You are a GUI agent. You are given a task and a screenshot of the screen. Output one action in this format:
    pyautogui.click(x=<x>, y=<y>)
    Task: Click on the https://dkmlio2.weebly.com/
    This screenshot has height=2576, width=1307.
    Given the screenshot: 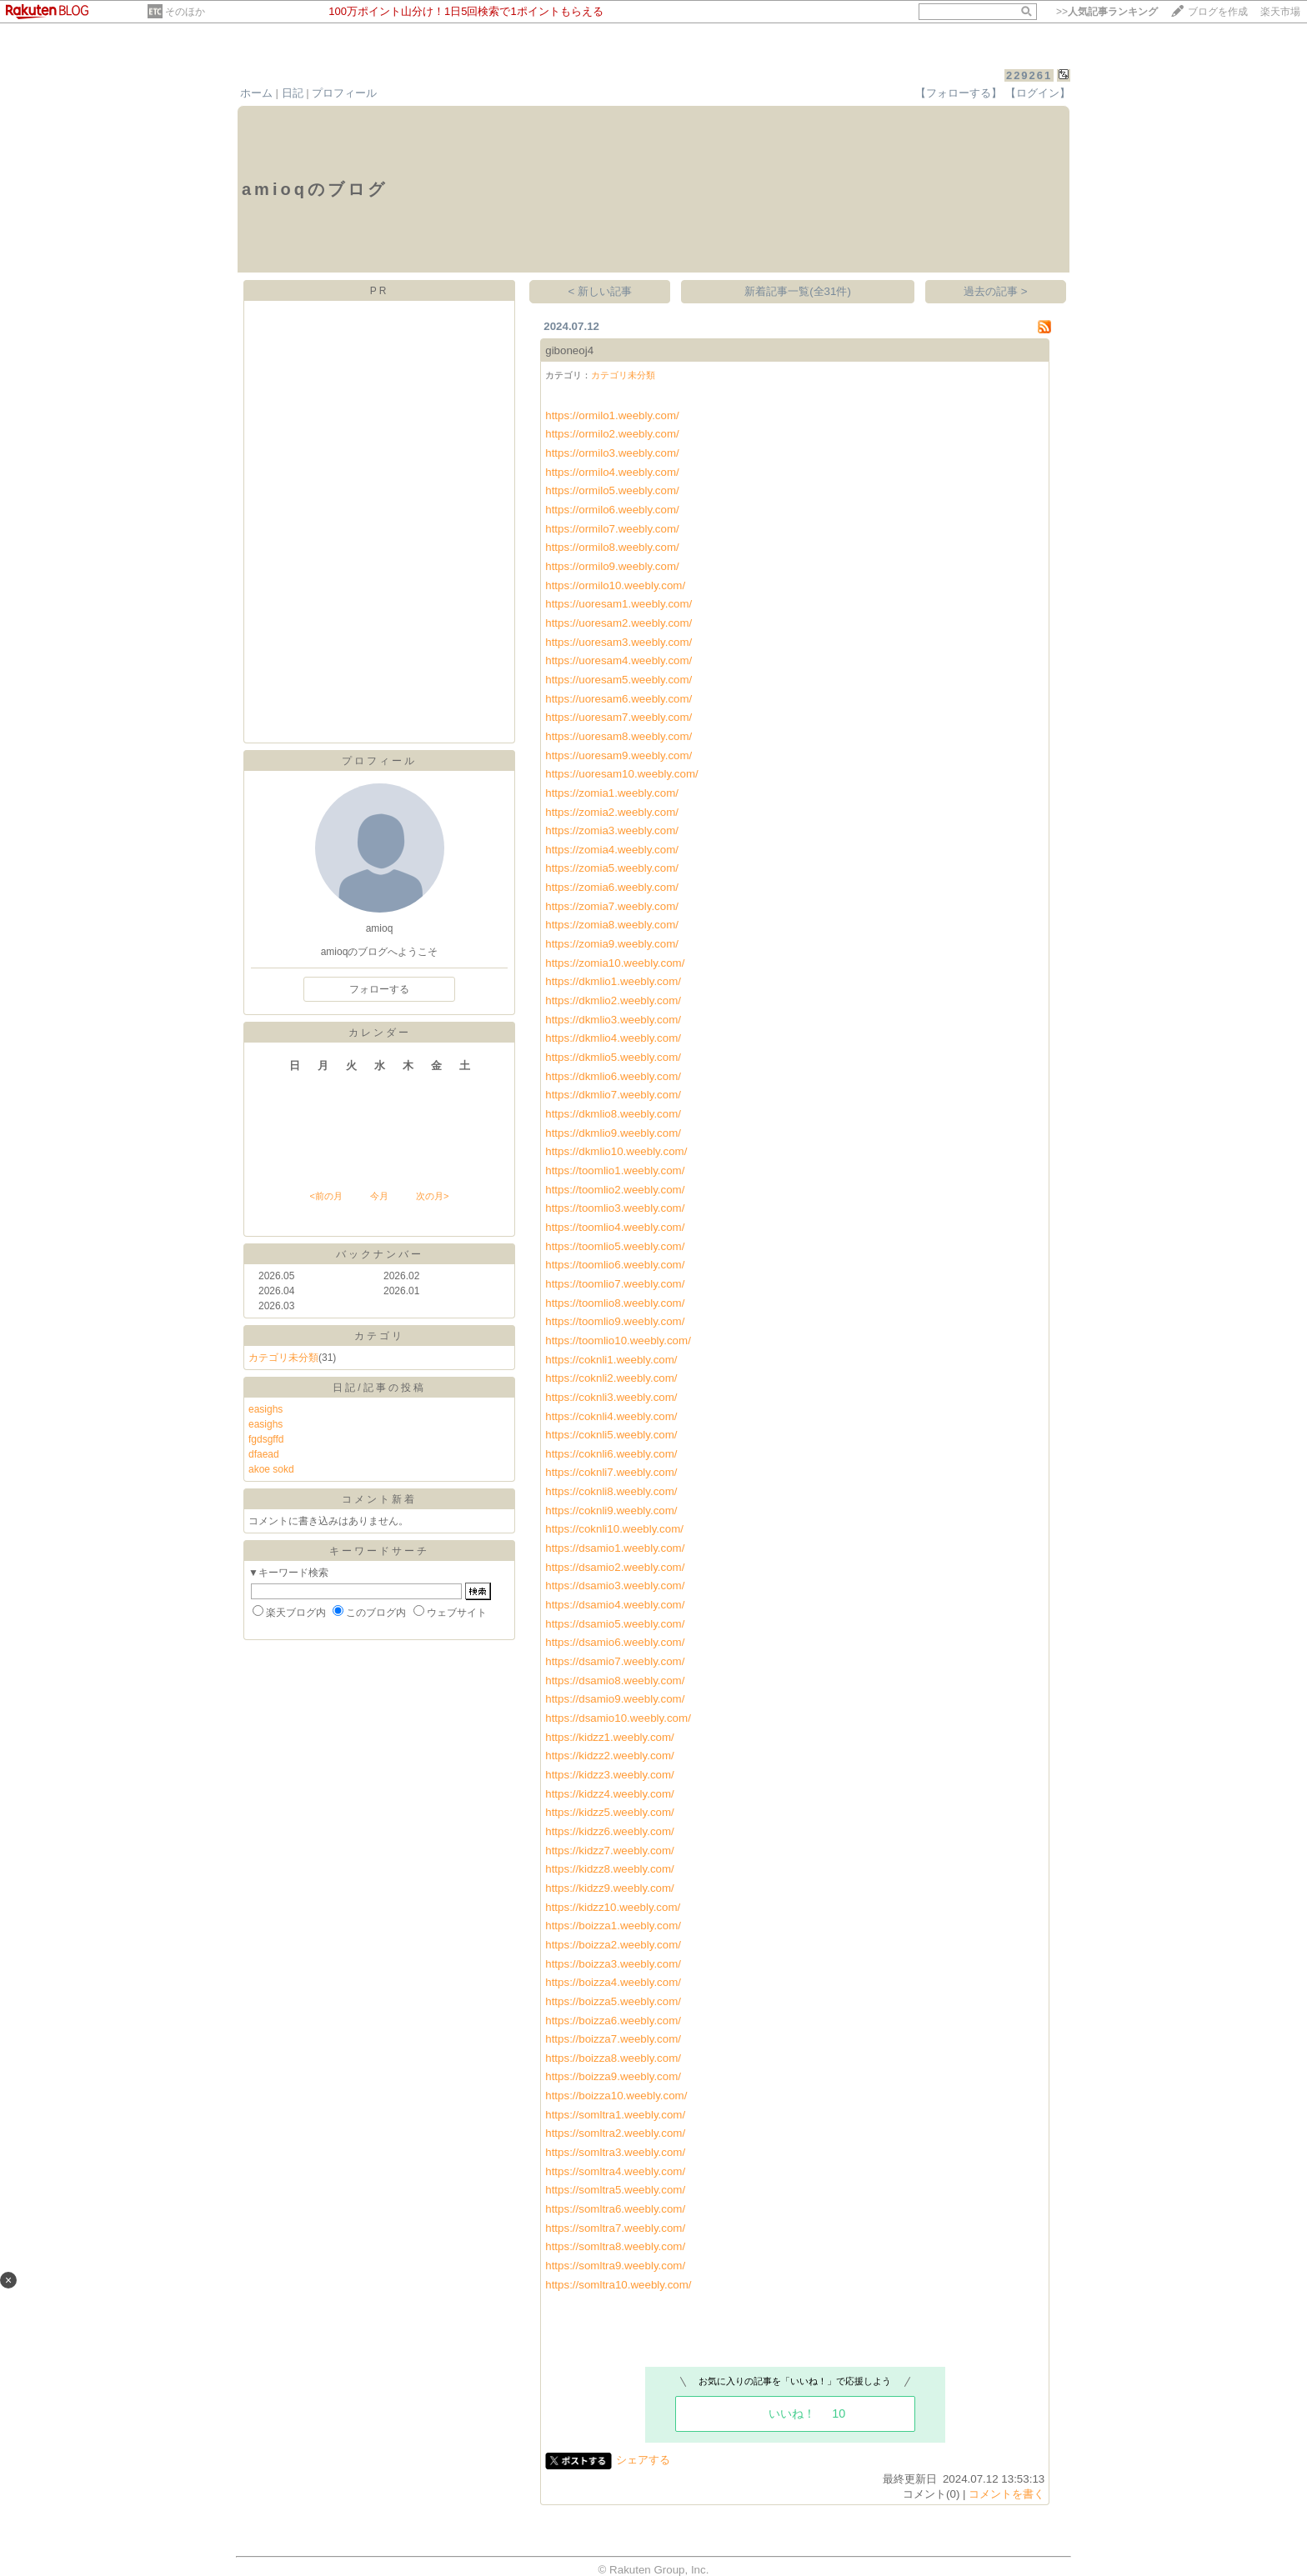 What is the action you would take?
    pyautogui.click(x=613, y=1000)
    